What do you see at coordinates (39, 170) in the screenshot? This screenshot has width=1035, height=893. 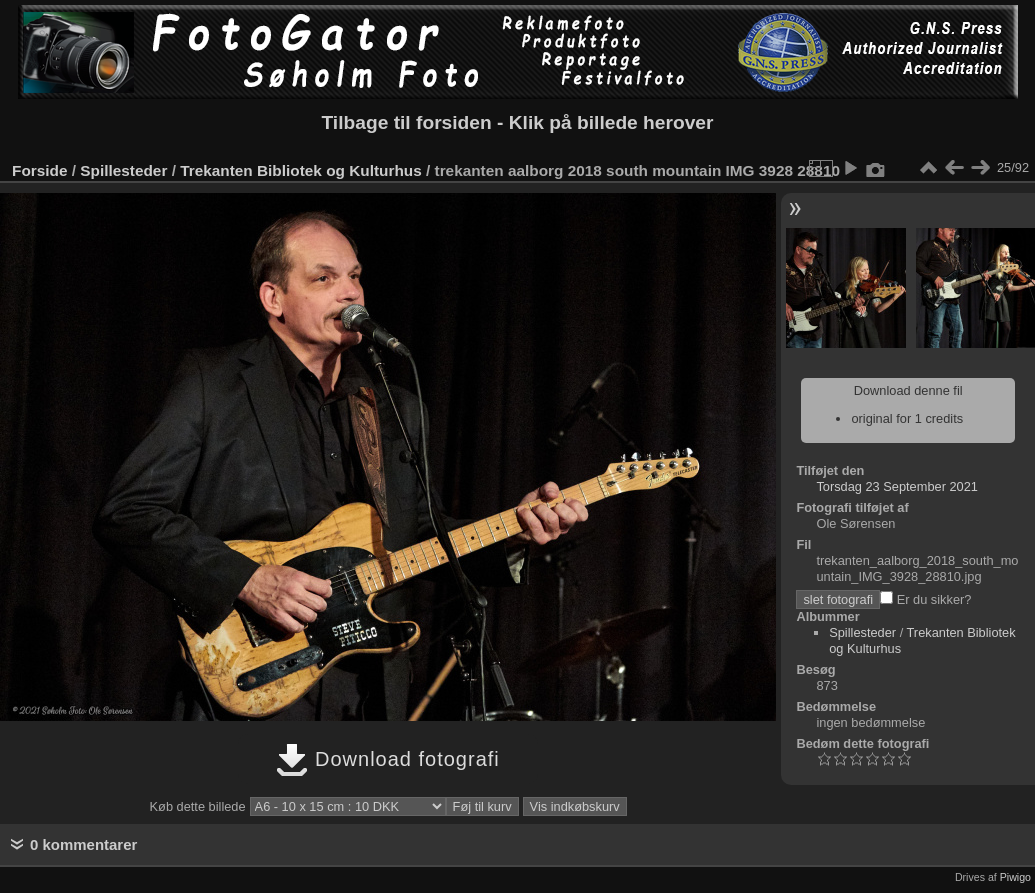 I see `Forside` at bounding box center [39, 170].